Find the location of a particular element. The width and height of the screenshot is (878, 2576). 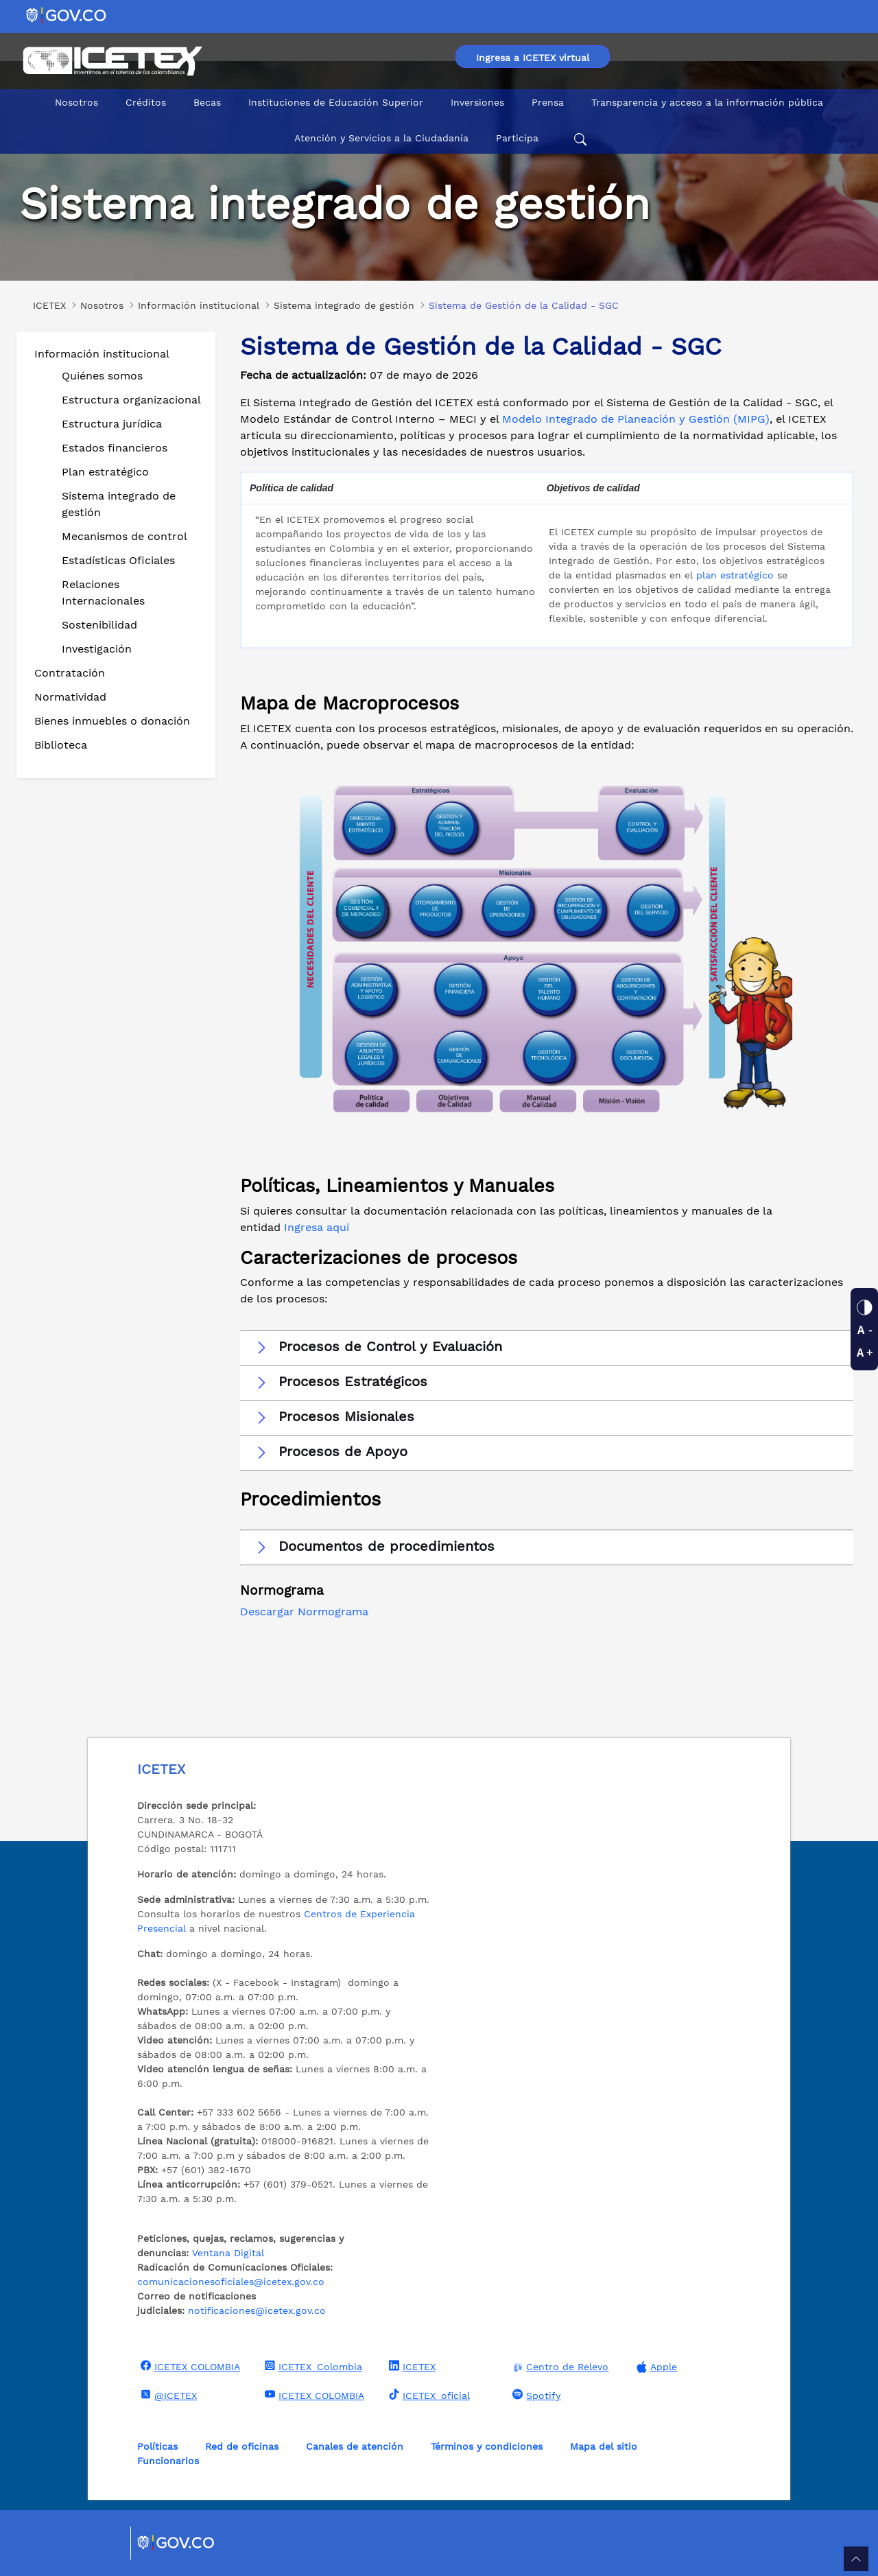

Spotify is located at coordinates (534, 2395).